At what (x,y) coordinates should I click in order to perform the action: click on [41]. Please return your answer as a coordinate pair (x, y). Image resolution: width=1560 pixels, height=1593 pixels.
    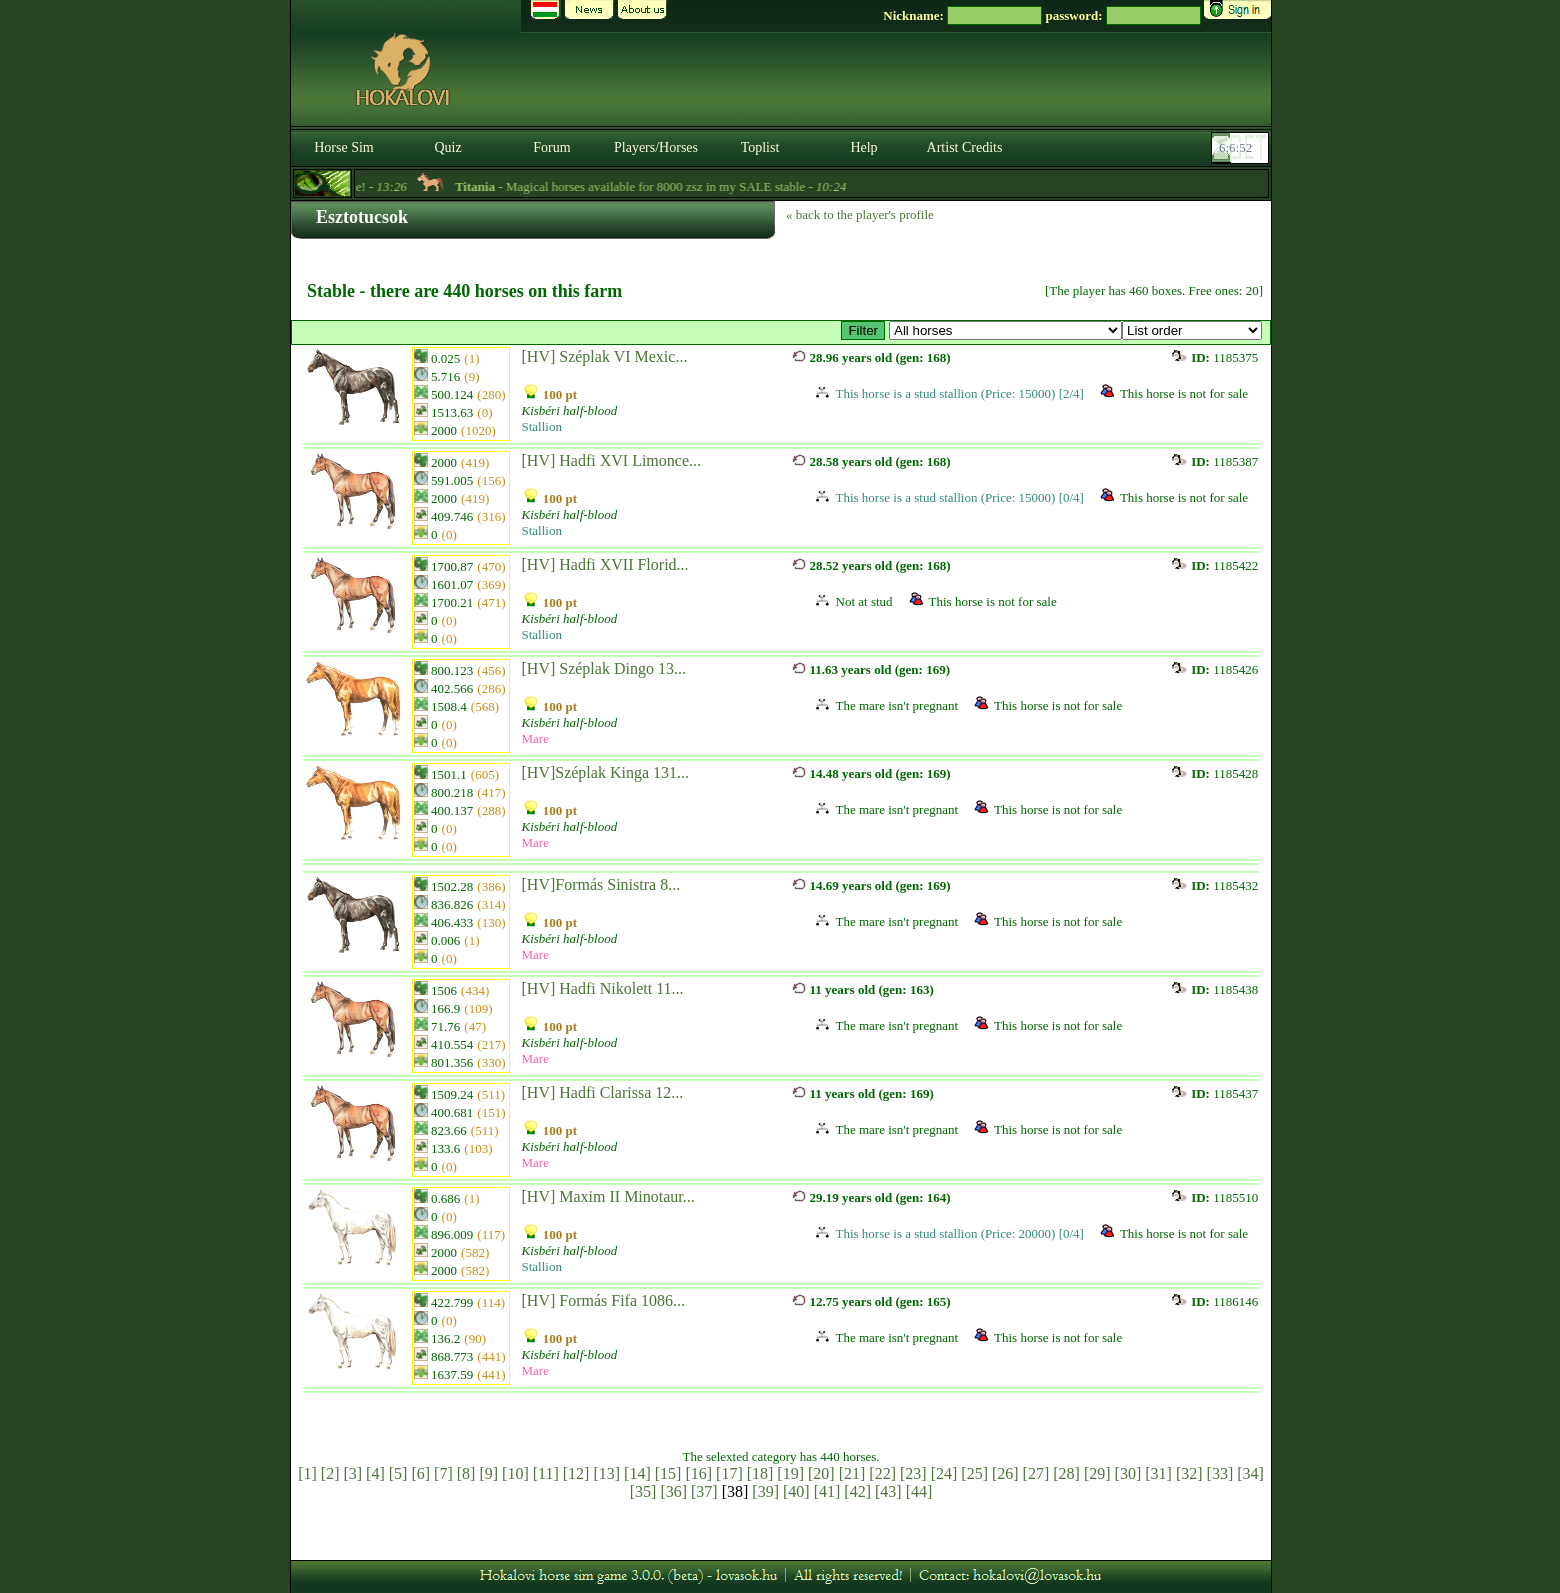
    Looking at the image, I should click on (827, 1491).